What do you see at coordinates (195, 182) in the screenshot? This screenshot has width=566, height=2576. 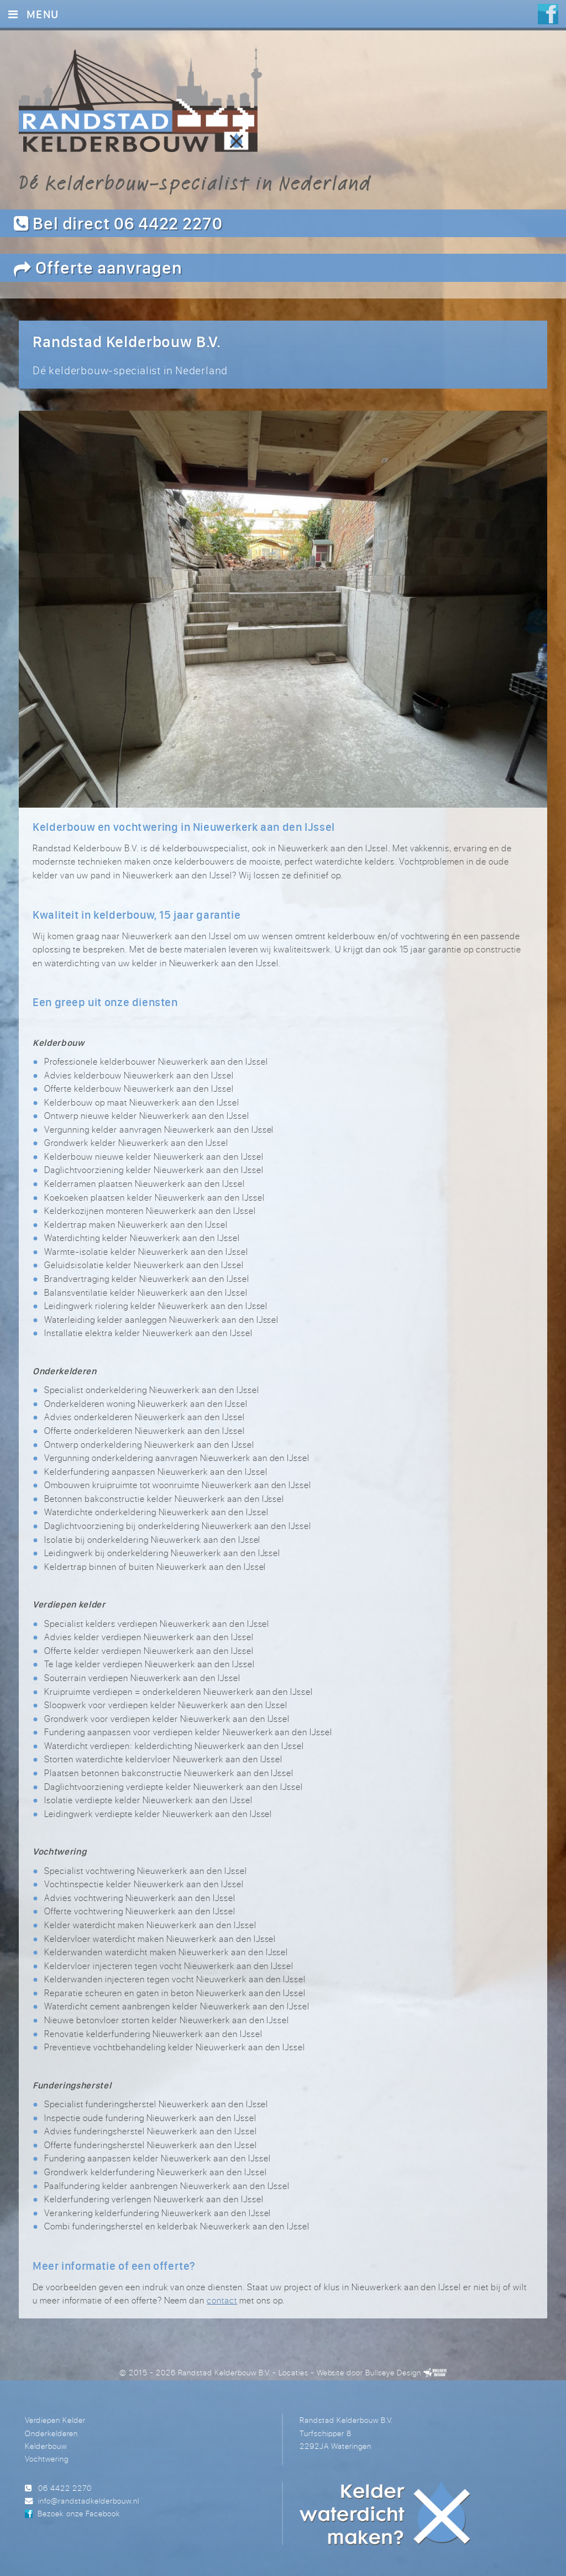 I see `Dé kelderbouw-specialist in Nederland` at bounding box center [195, 182].